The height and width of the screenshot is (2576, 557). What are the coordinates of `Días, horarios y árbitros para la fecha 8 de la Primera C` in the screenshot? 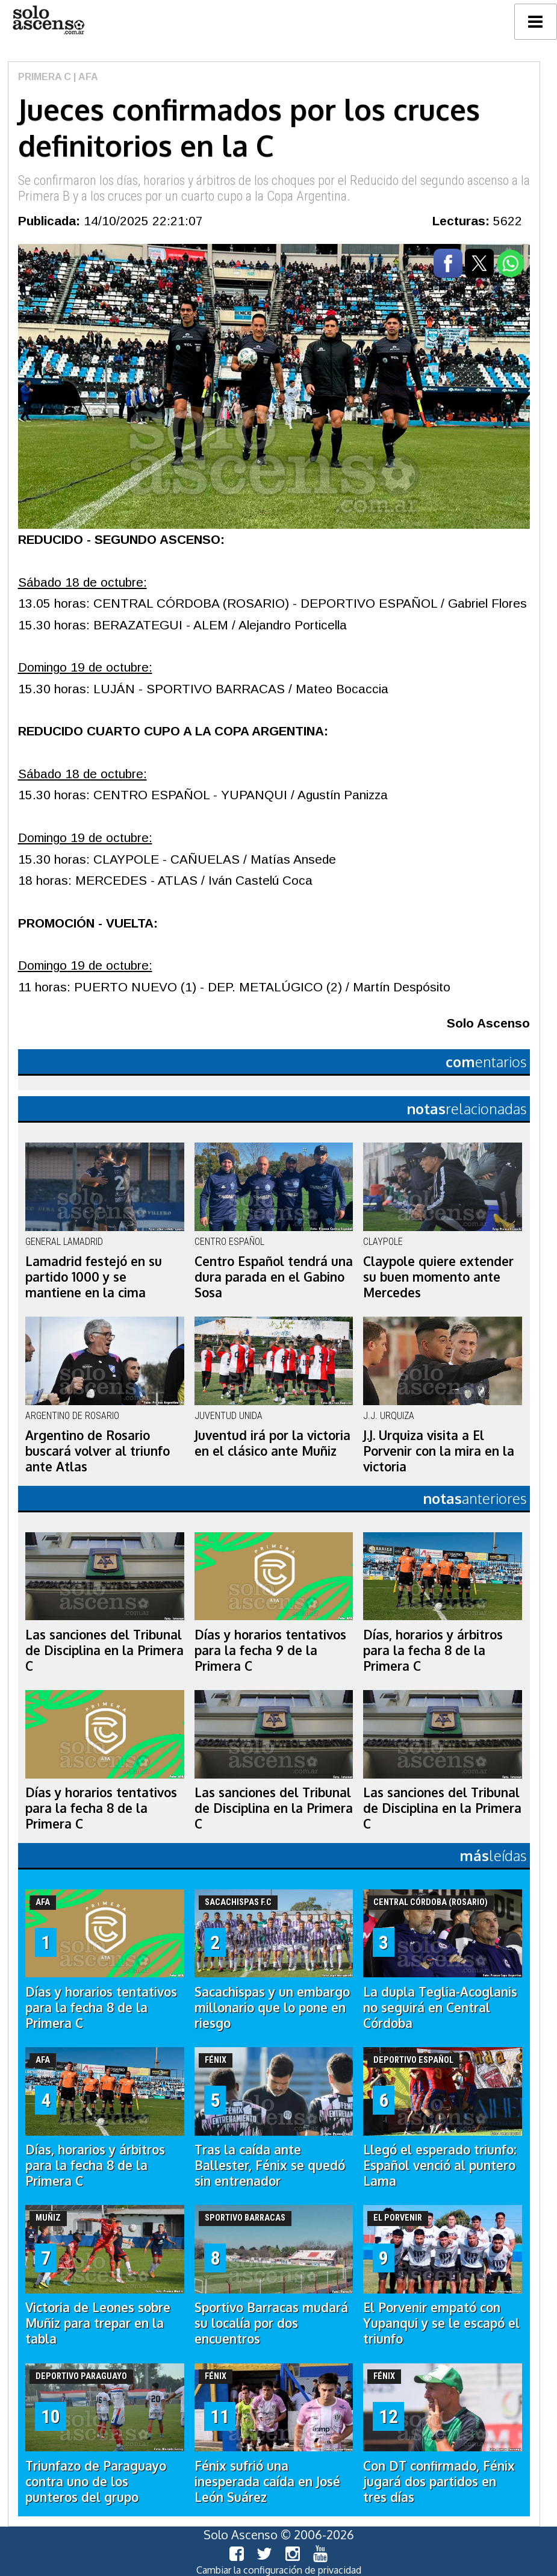 It's located at (433, 1650).